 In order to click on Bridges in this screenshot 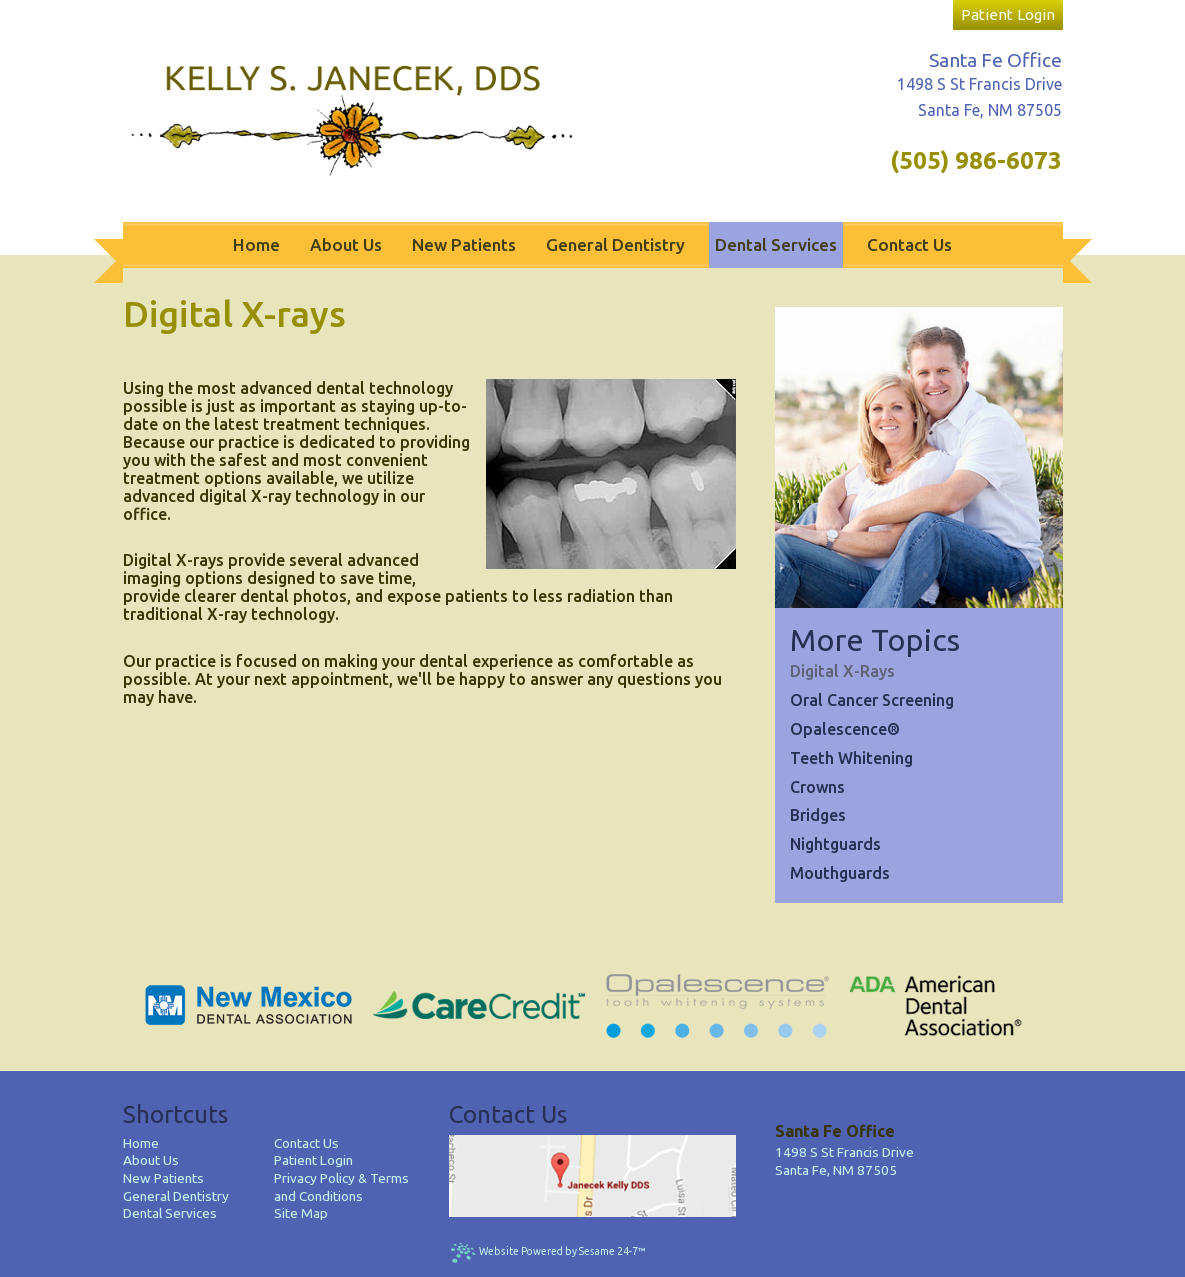, I will do `click(818, 815)`.